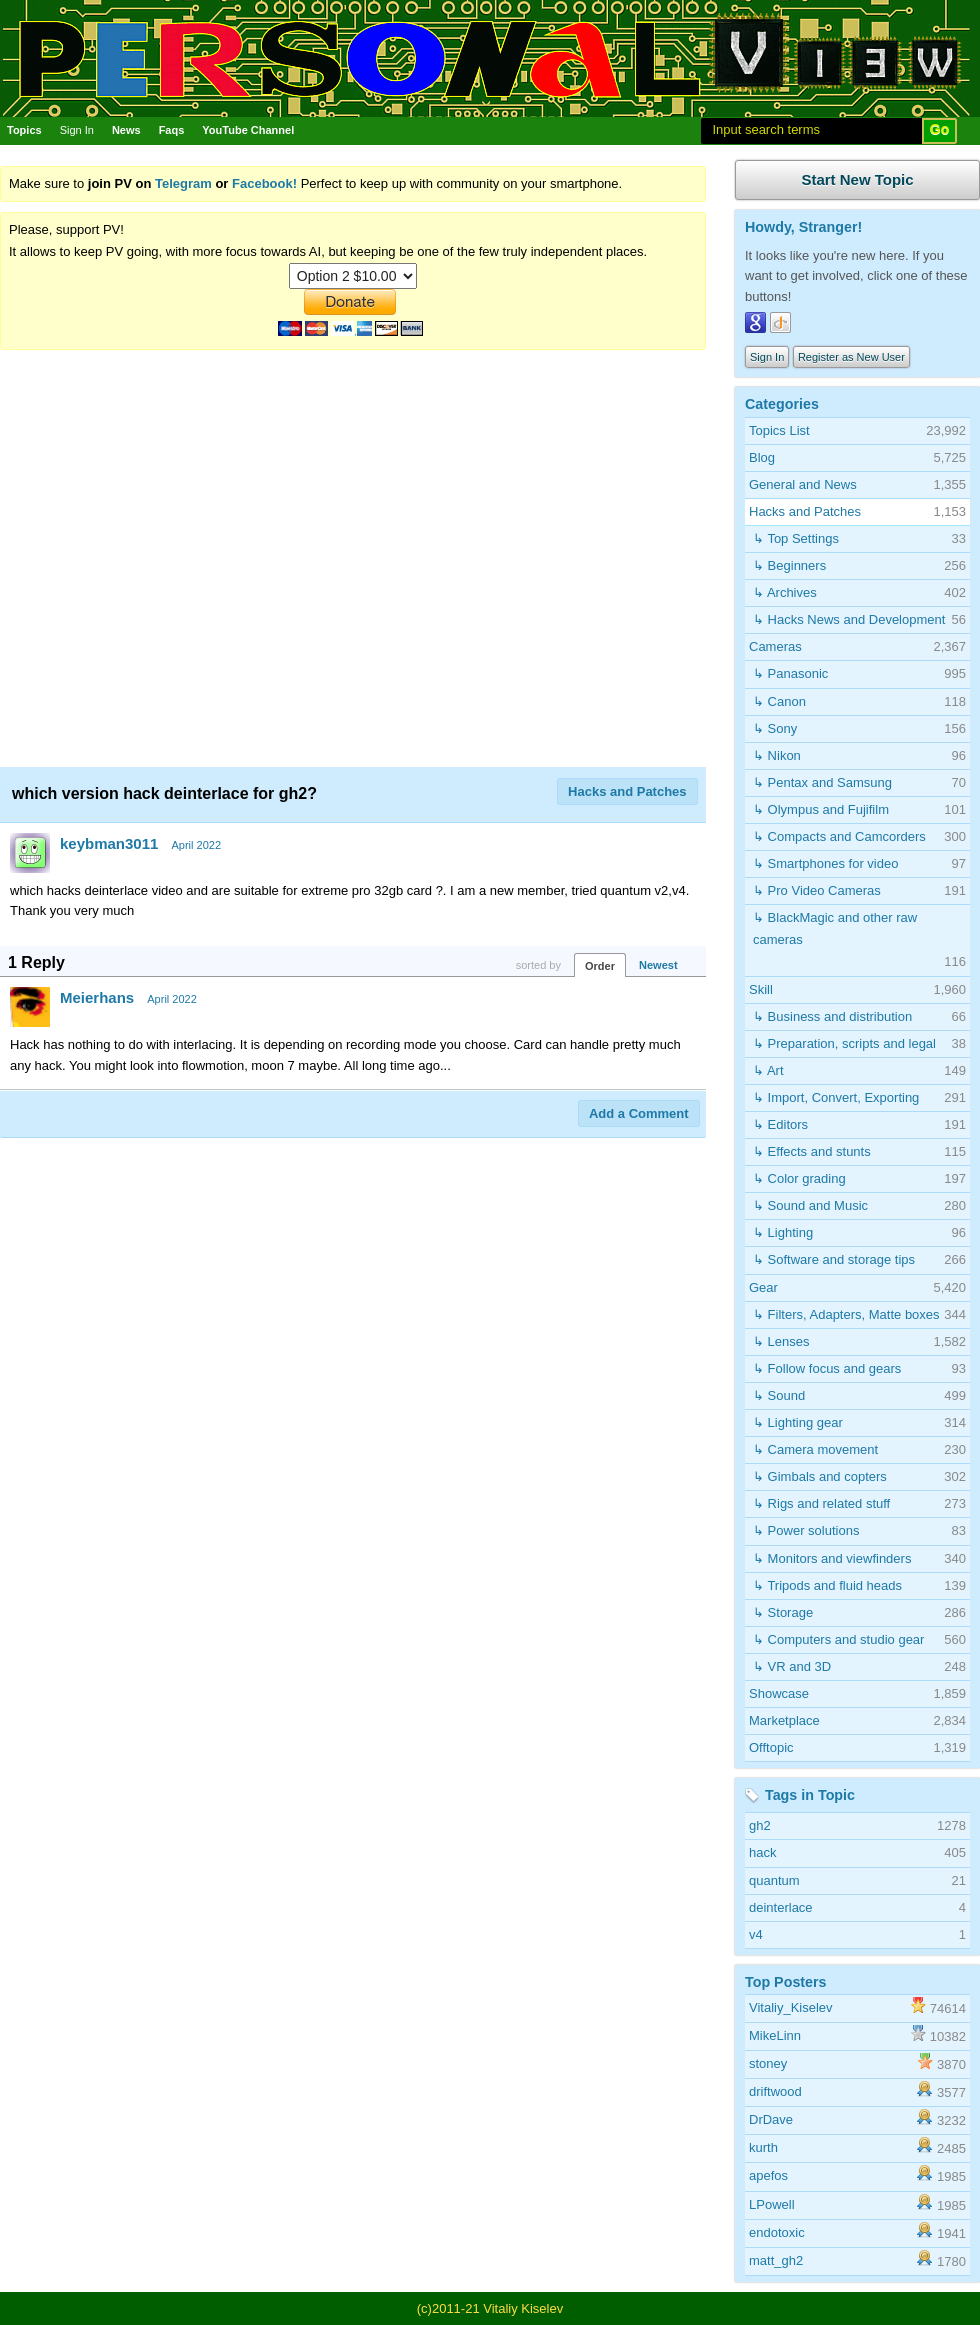  What do you see at coordinates (779, 1693) in the screenshot?
I see `Showcase` at bounding box center [779, 1693].